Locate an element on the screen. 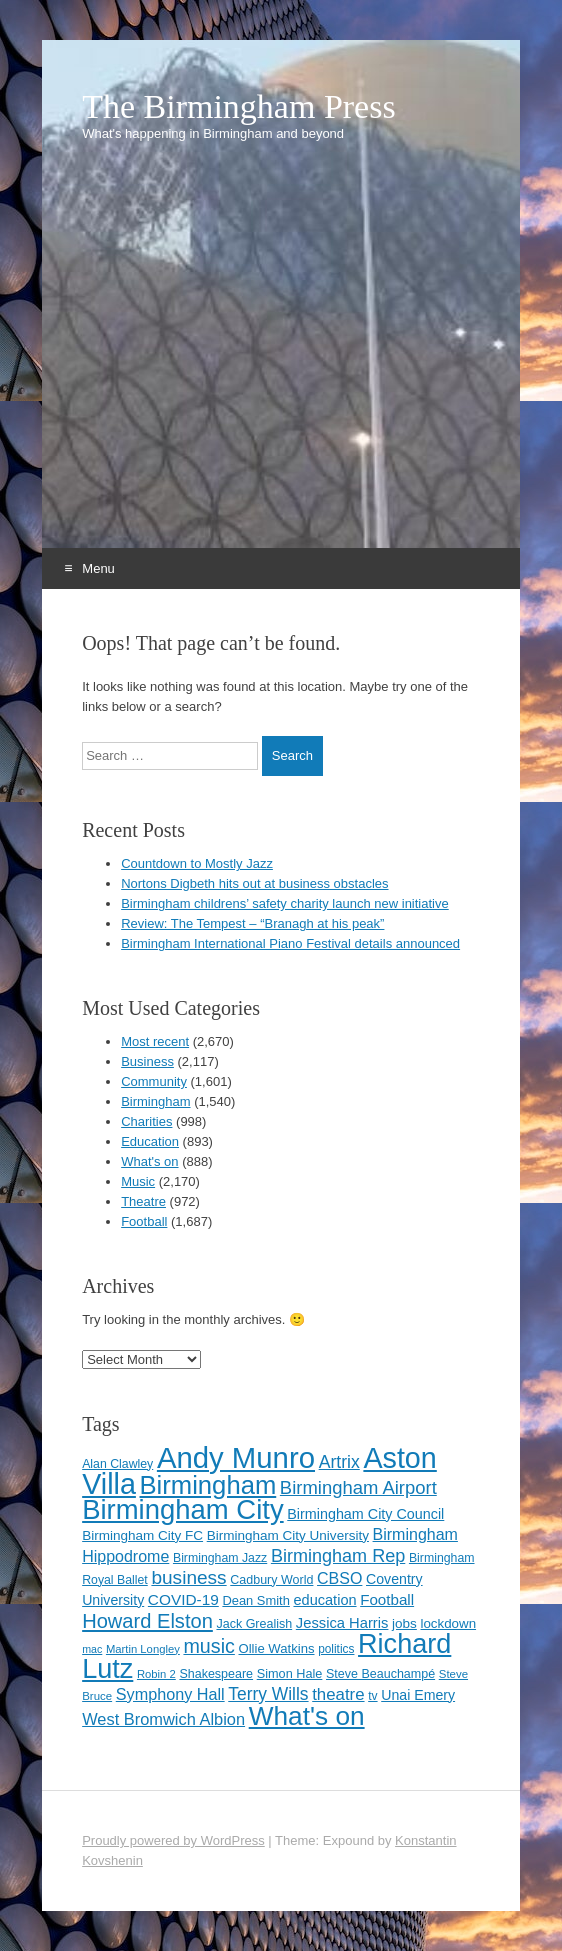 The width and height of the screenshot is (562, 1951). Andy Munro [Andy Munro (758 items)] is located at coordinates (236, 1457).